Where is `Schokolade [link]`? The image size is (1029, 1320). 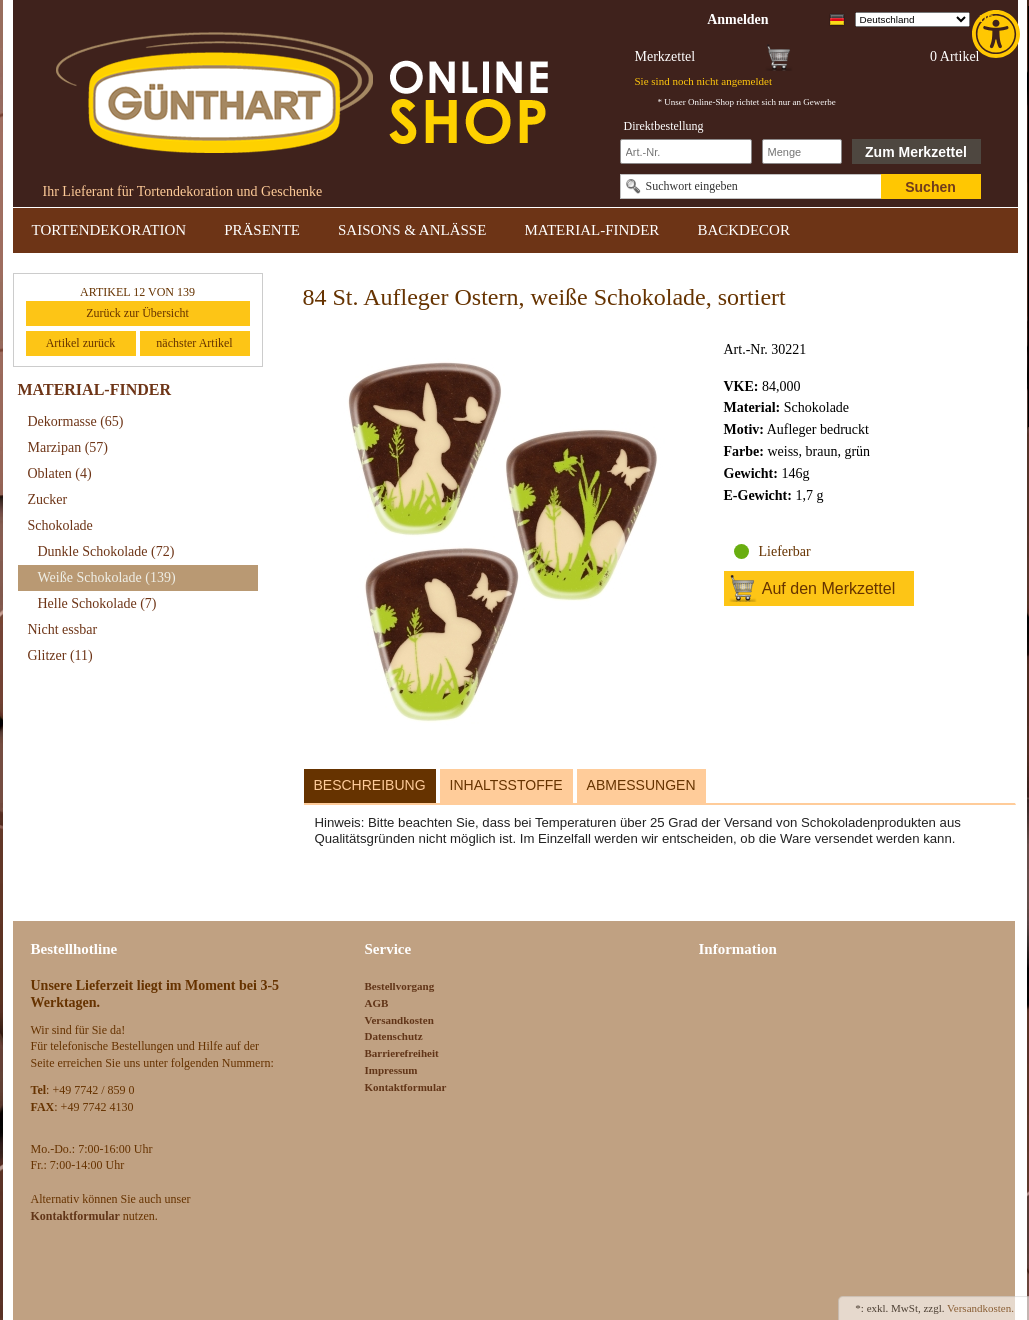 Schokolade [link] is located at coordinates (60, 525).